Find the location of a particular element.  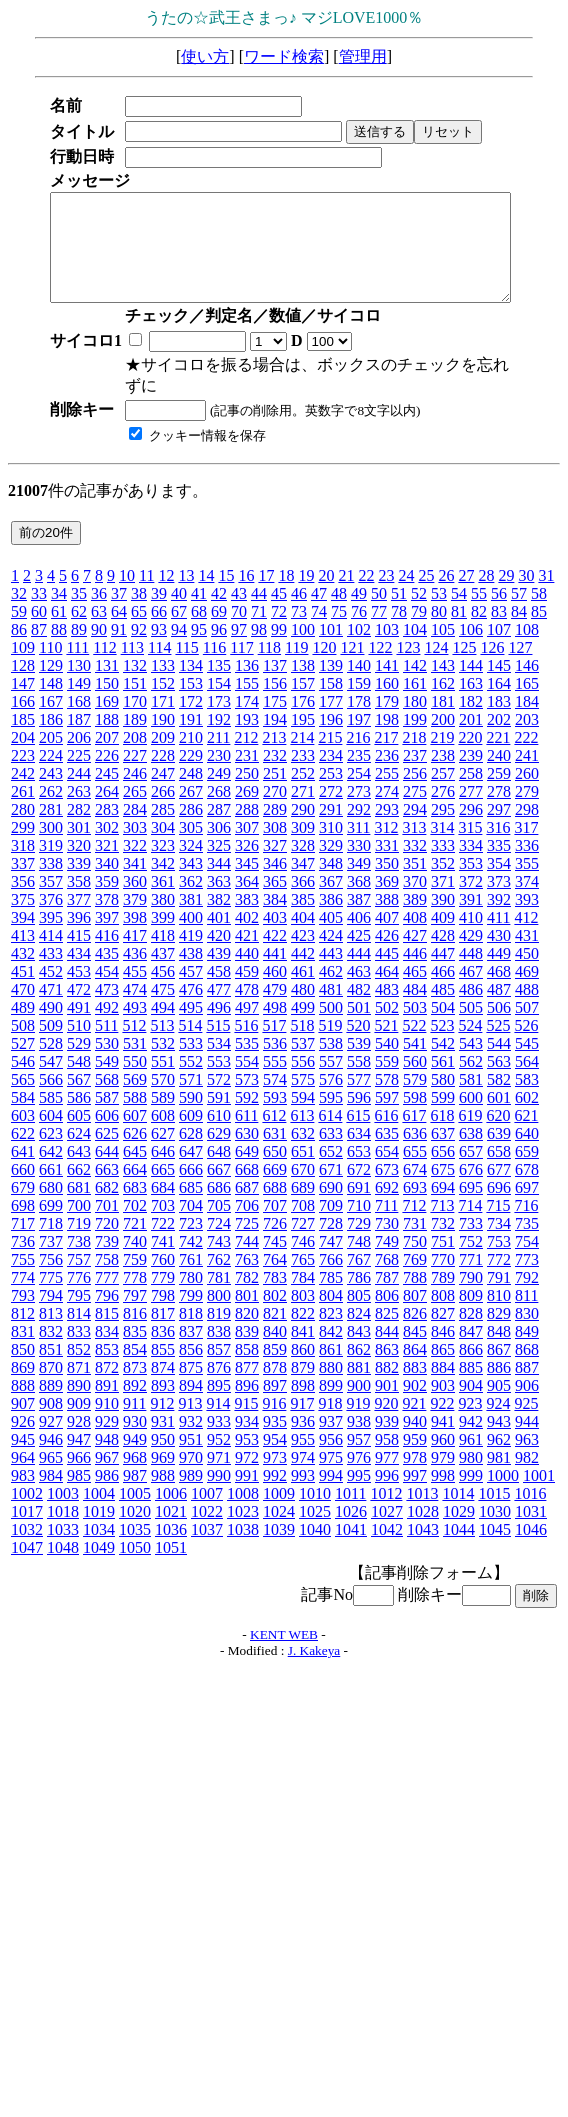

231 is located at coordinates (247, 755).